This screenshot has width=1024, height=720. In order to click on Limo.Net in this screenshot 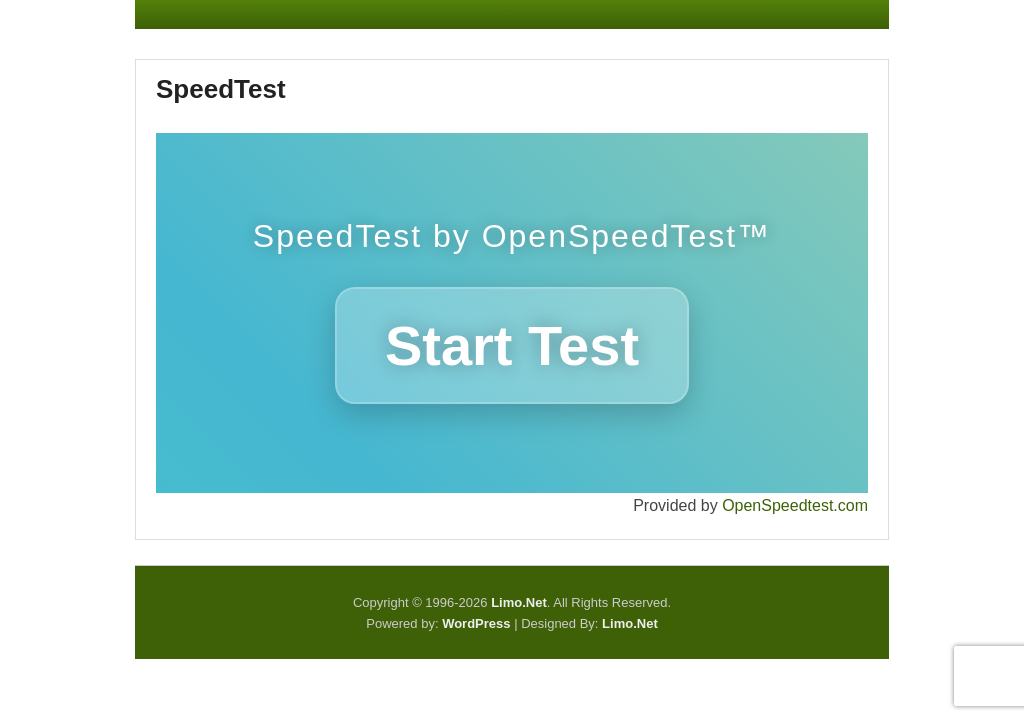, I will do `click(630, 623)`.